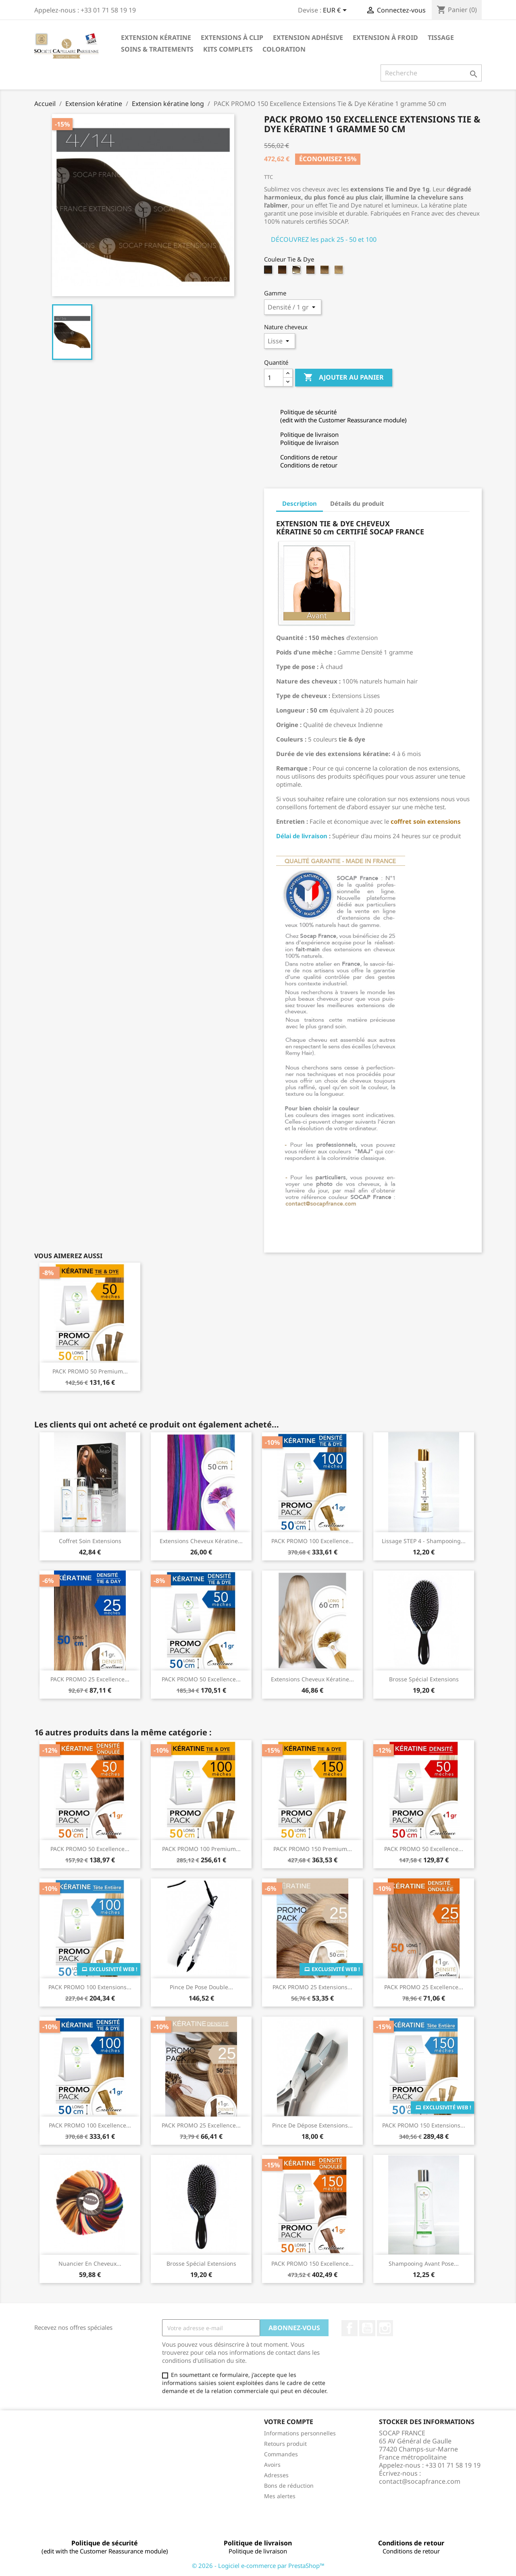 The height and width of the screenshot is (2576, 516). I want to click on DÉCOUVREZ les pack 25 - 50 et 100, so click(324, 239).